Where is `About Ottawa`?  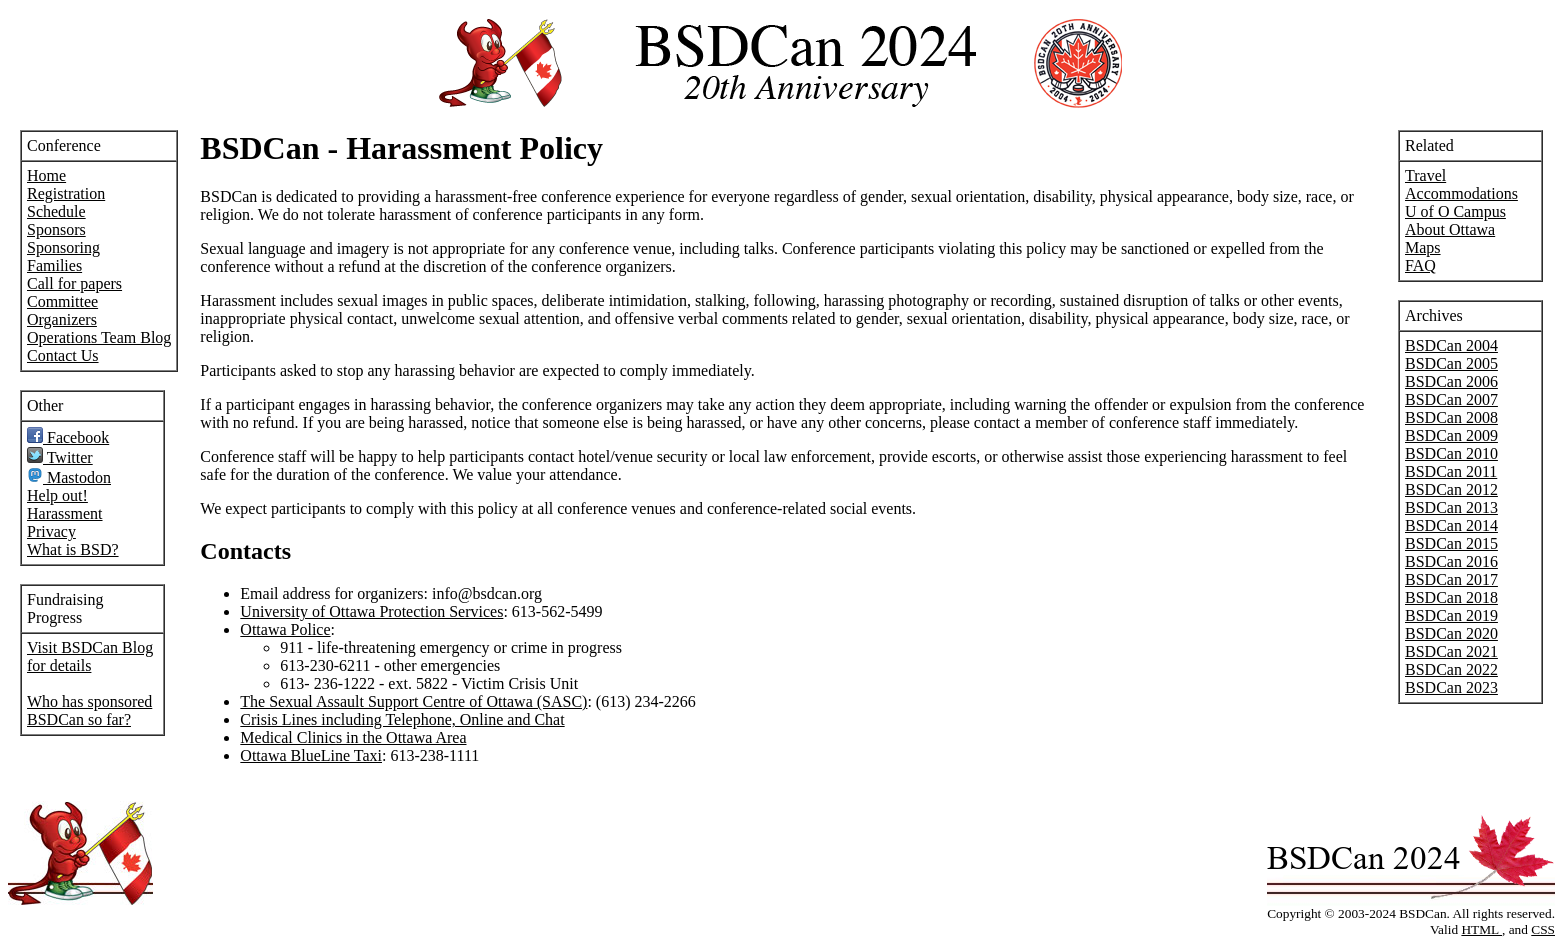
About Ottawa is located at coordinates (1450, 229).